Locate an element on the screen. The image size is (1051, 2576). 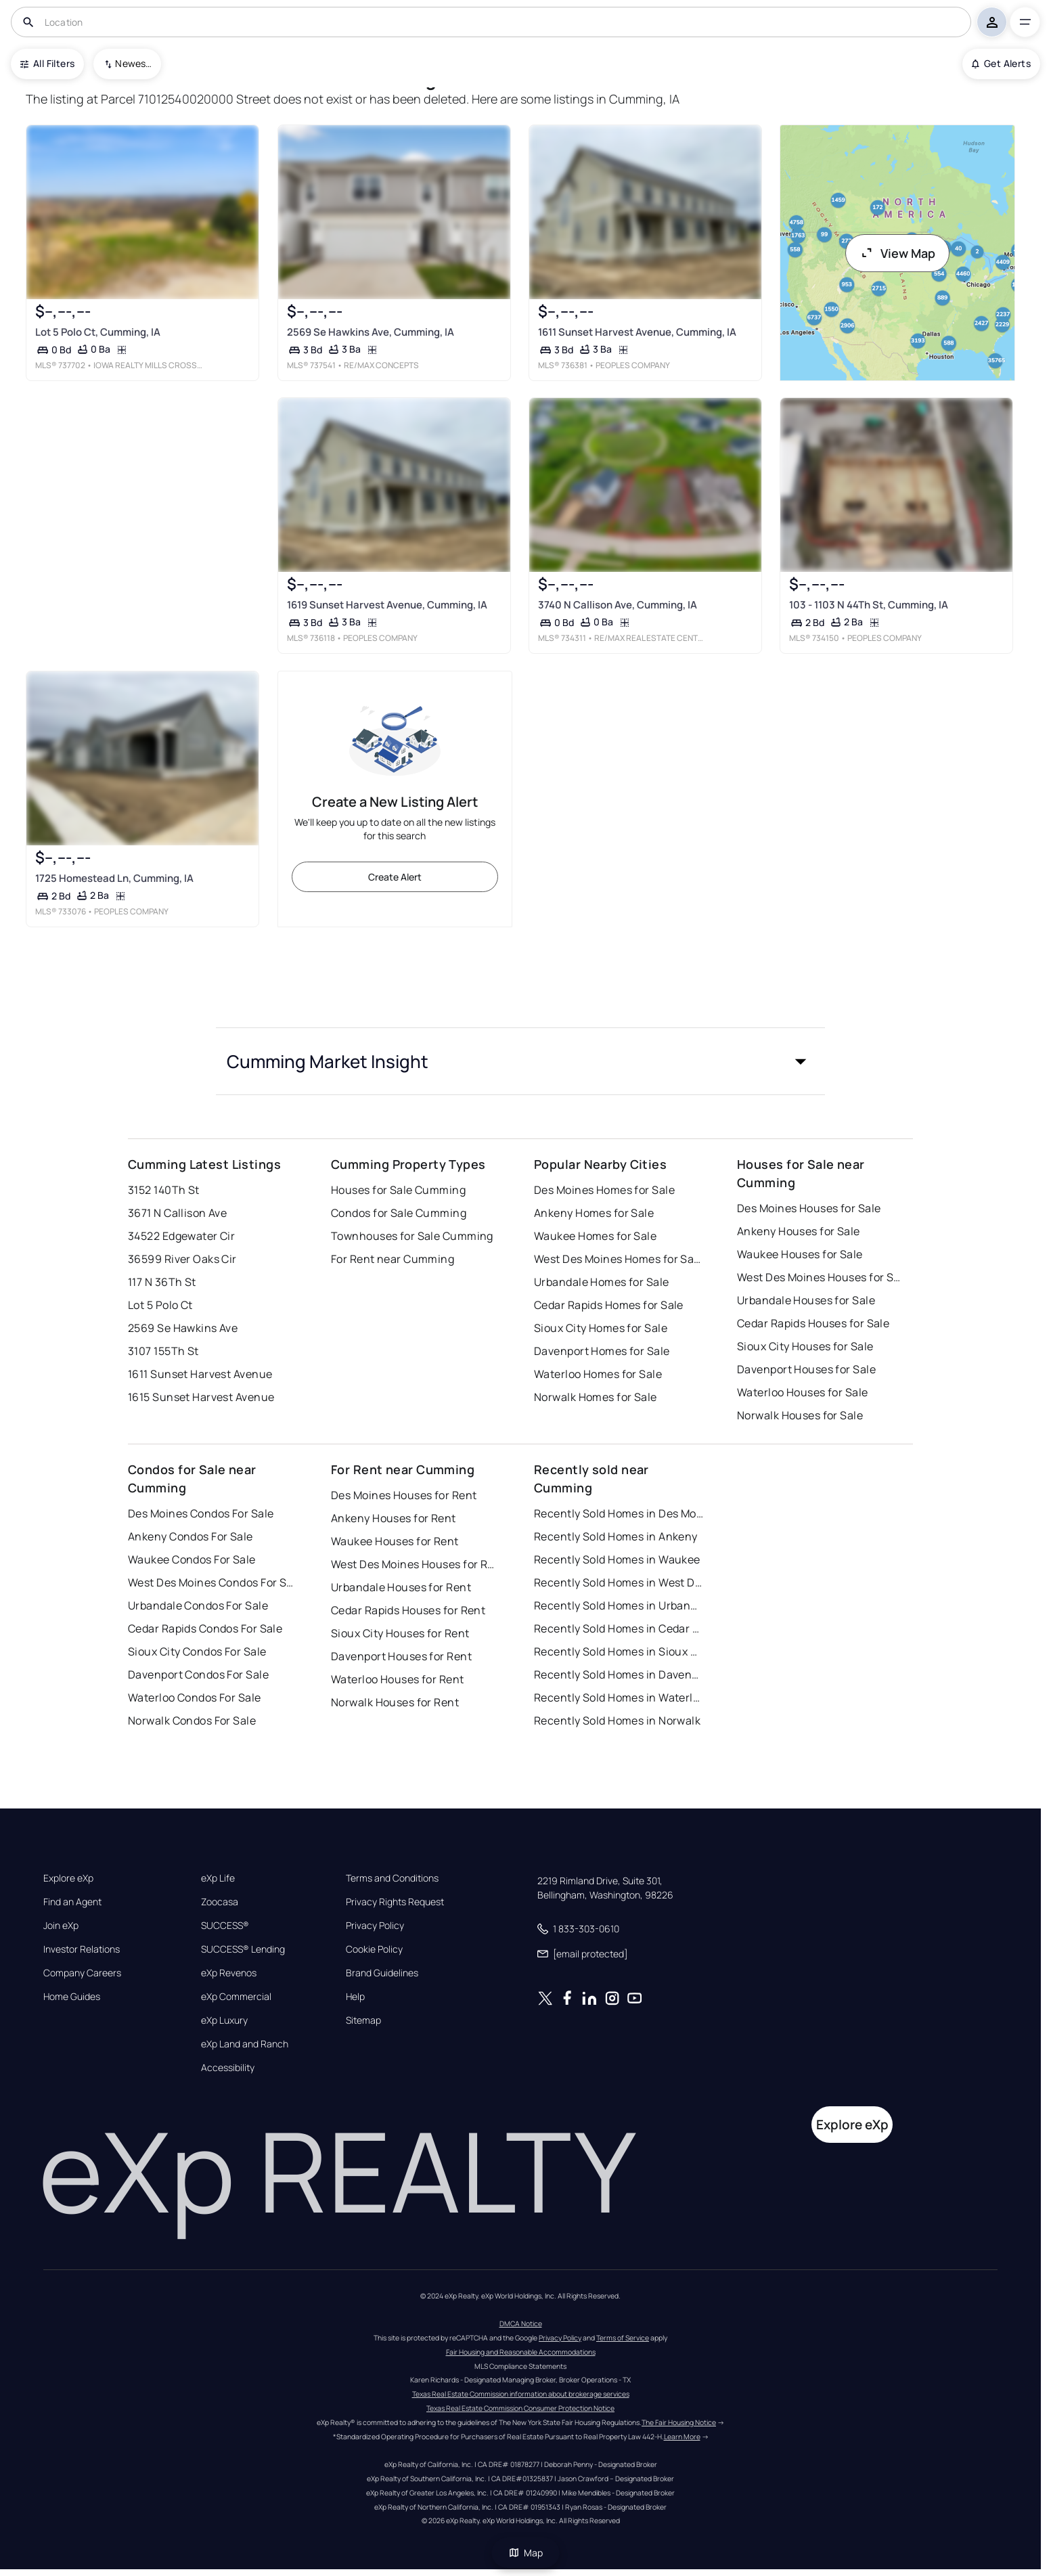
West Des Moines Houses for Sale is located at coordinates (821, 1277).